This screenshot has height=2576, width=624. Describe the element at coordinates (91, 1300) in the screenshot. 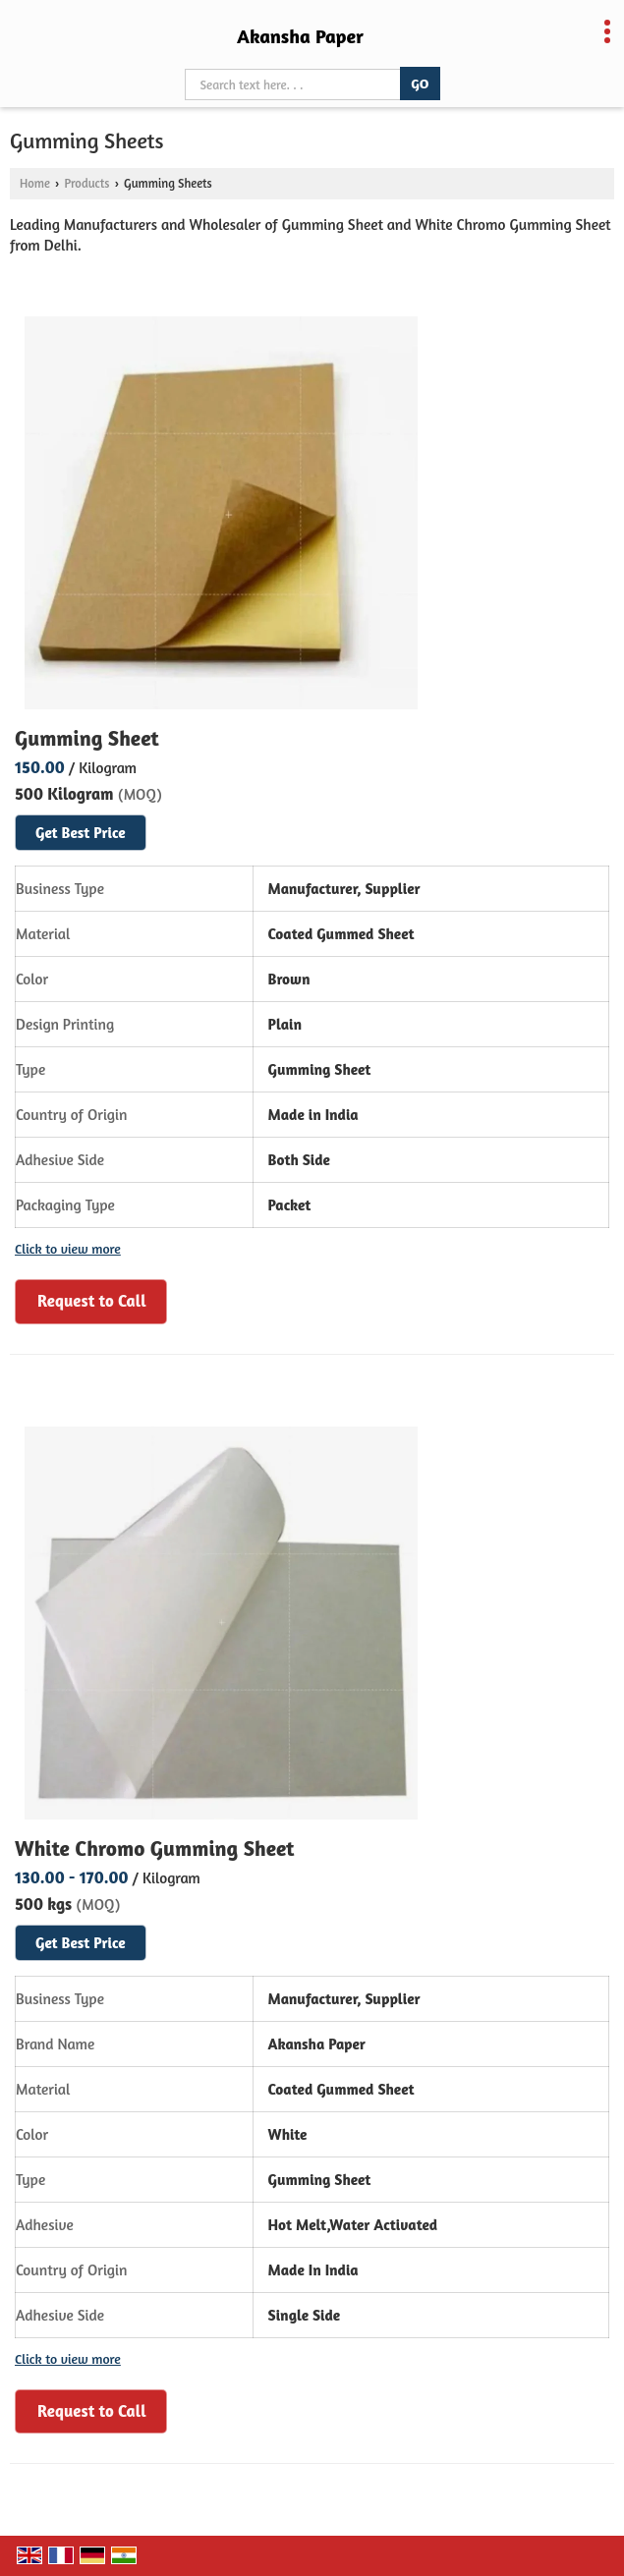

I see `Request to Call` at that location.